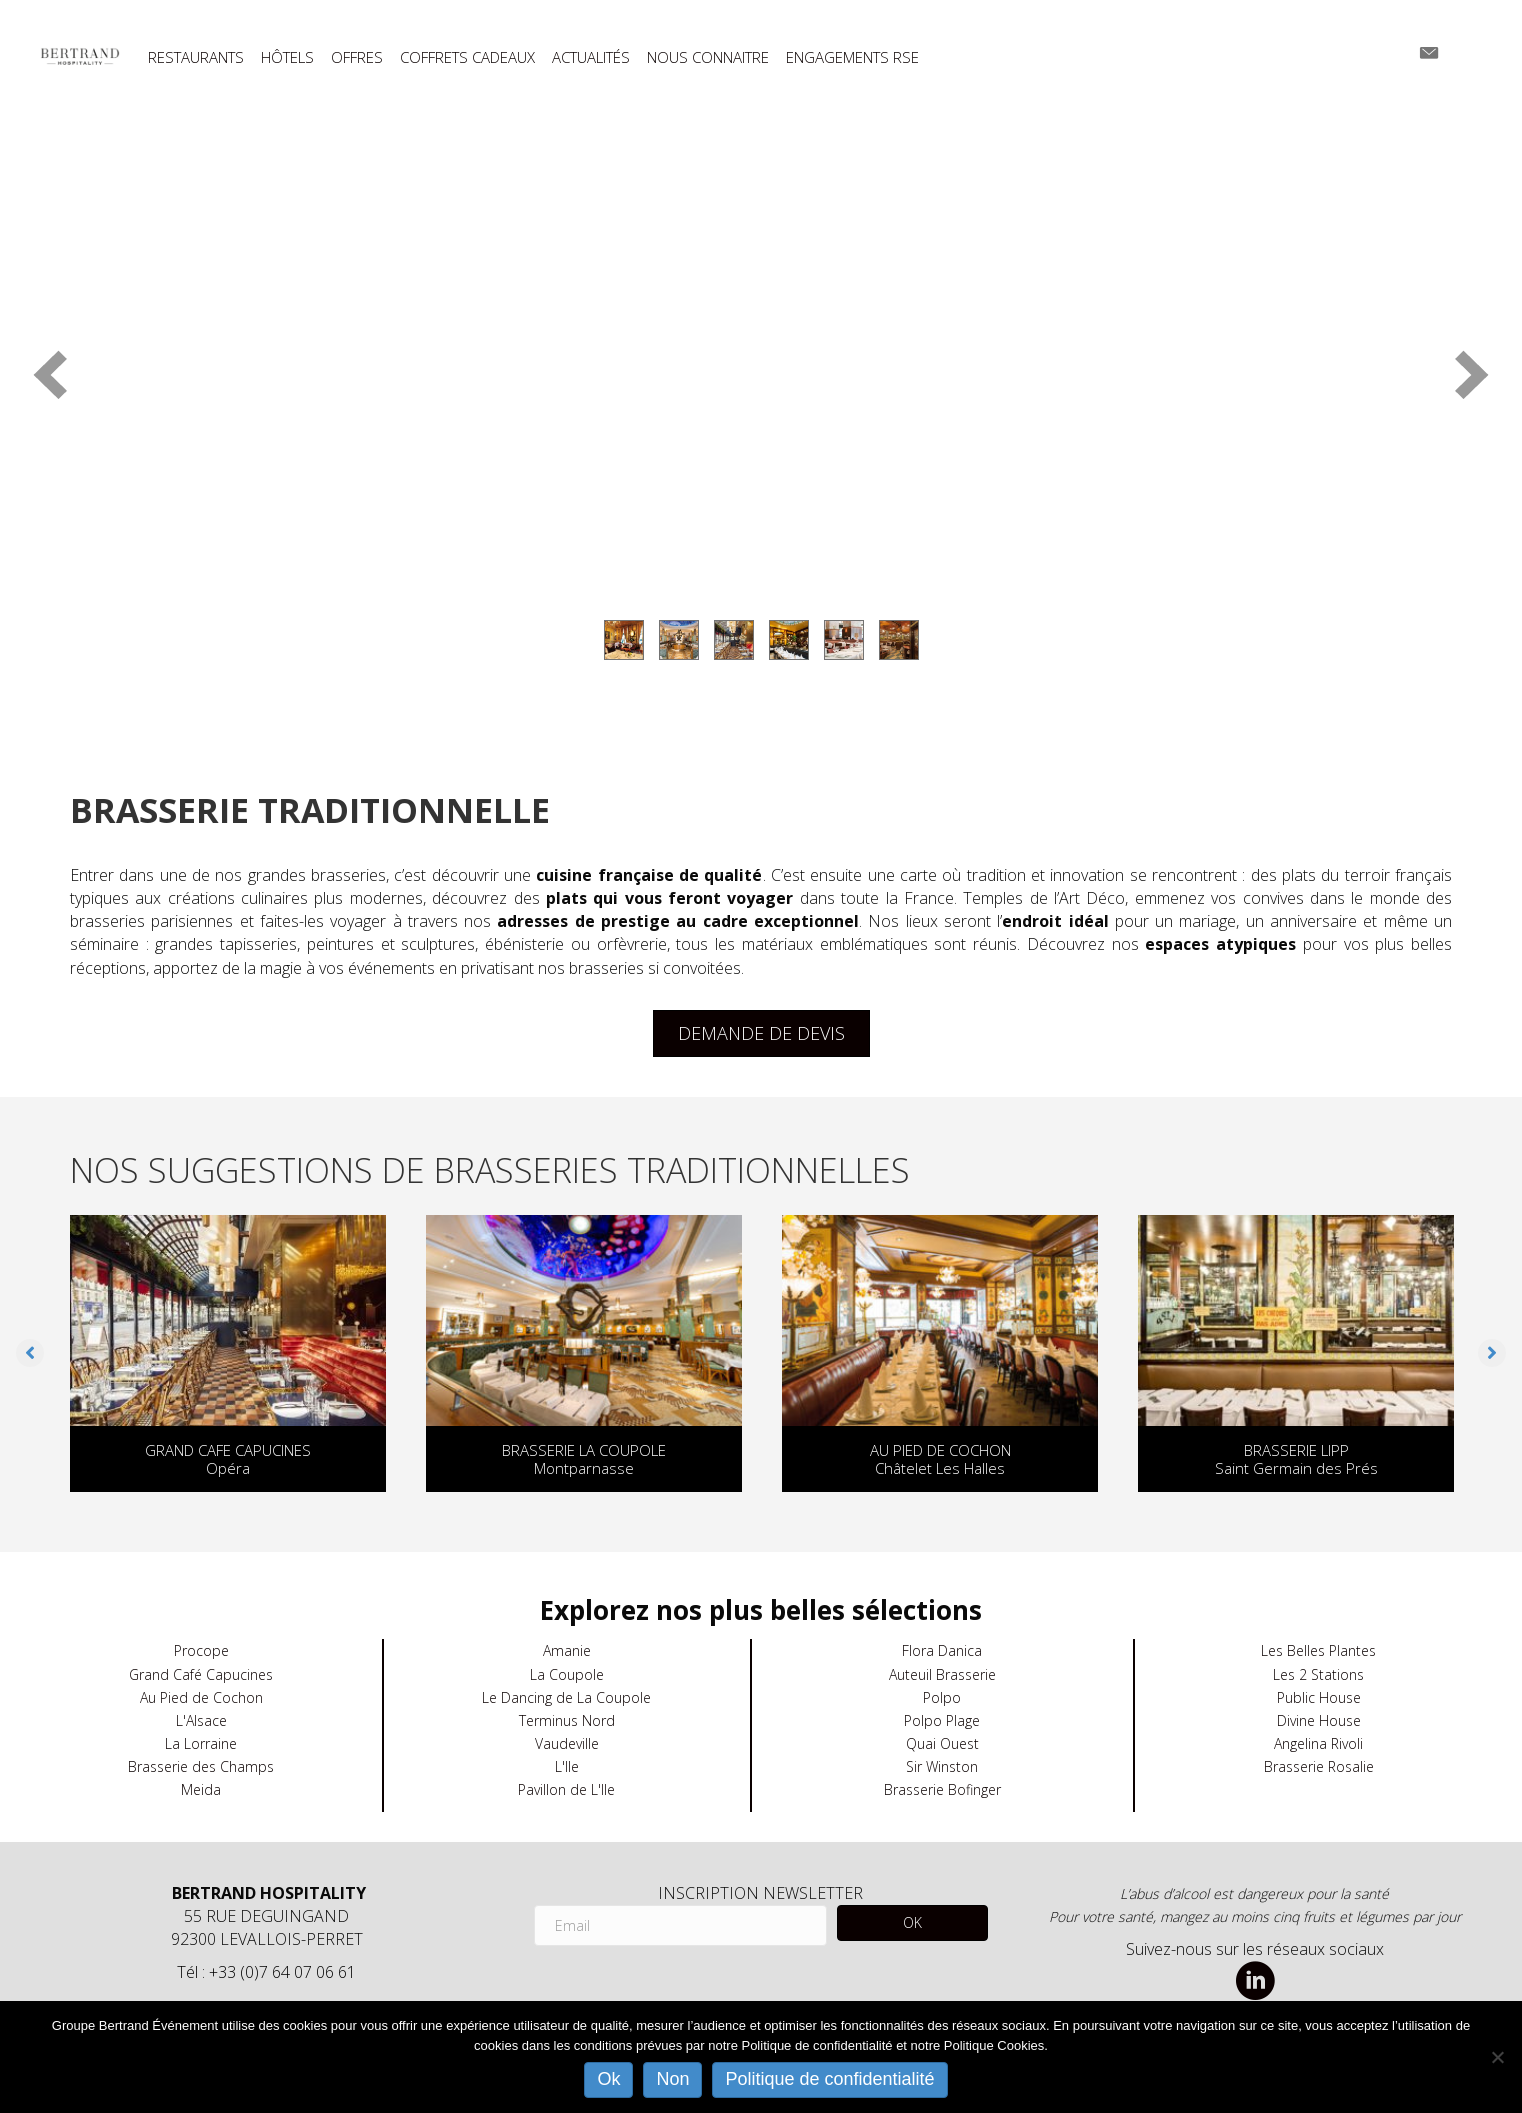 The image size is (1522, 2113). What do you see at coordinates (287, 57) in the screenshot?
I see `HÔTELS` at bounding box center [287, 57].